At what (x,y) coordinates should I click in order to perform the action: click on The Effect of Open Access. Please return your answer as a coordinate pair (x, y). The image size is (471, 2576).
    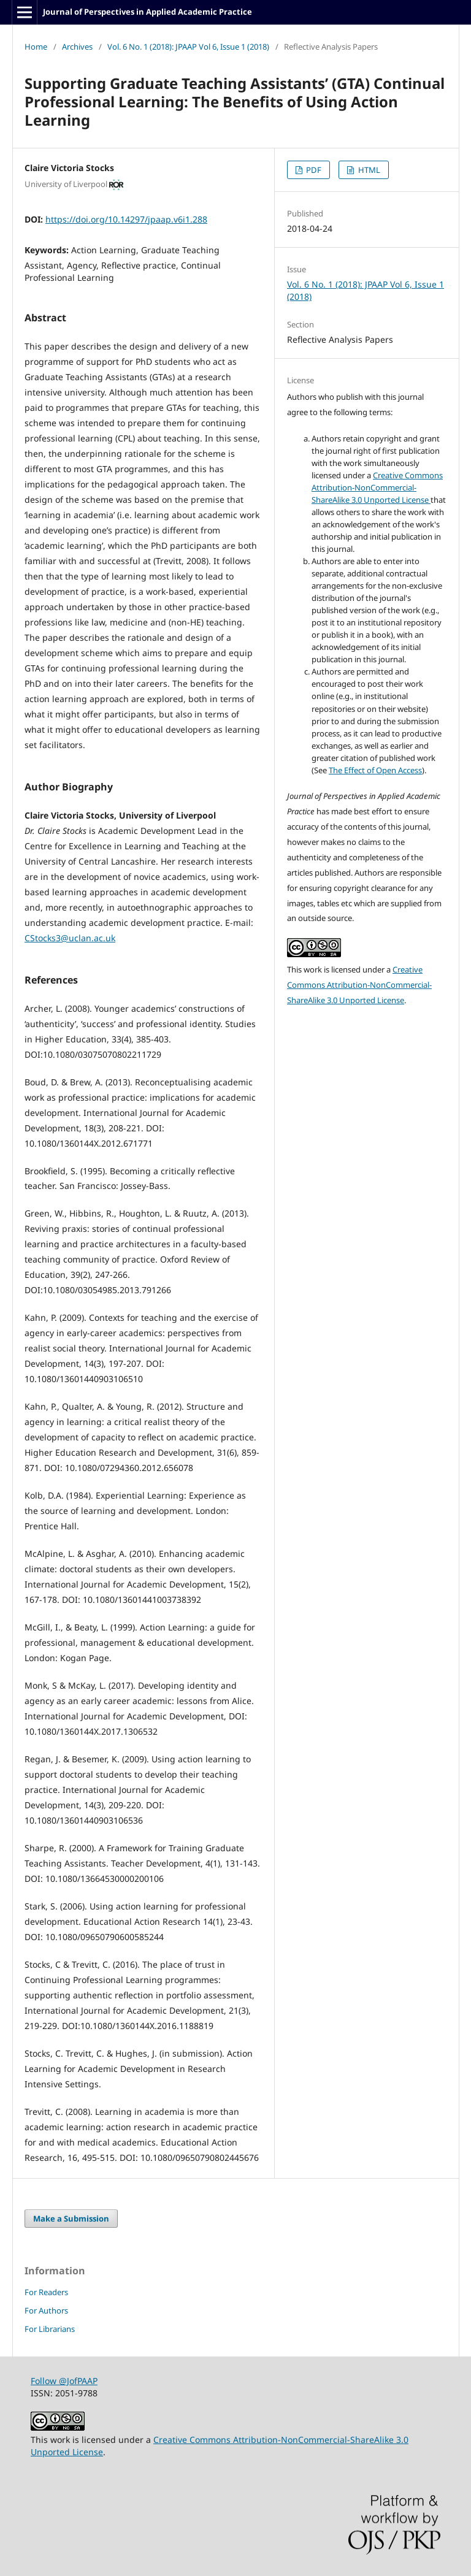
    Looking at the image, I should click on (375, 770).